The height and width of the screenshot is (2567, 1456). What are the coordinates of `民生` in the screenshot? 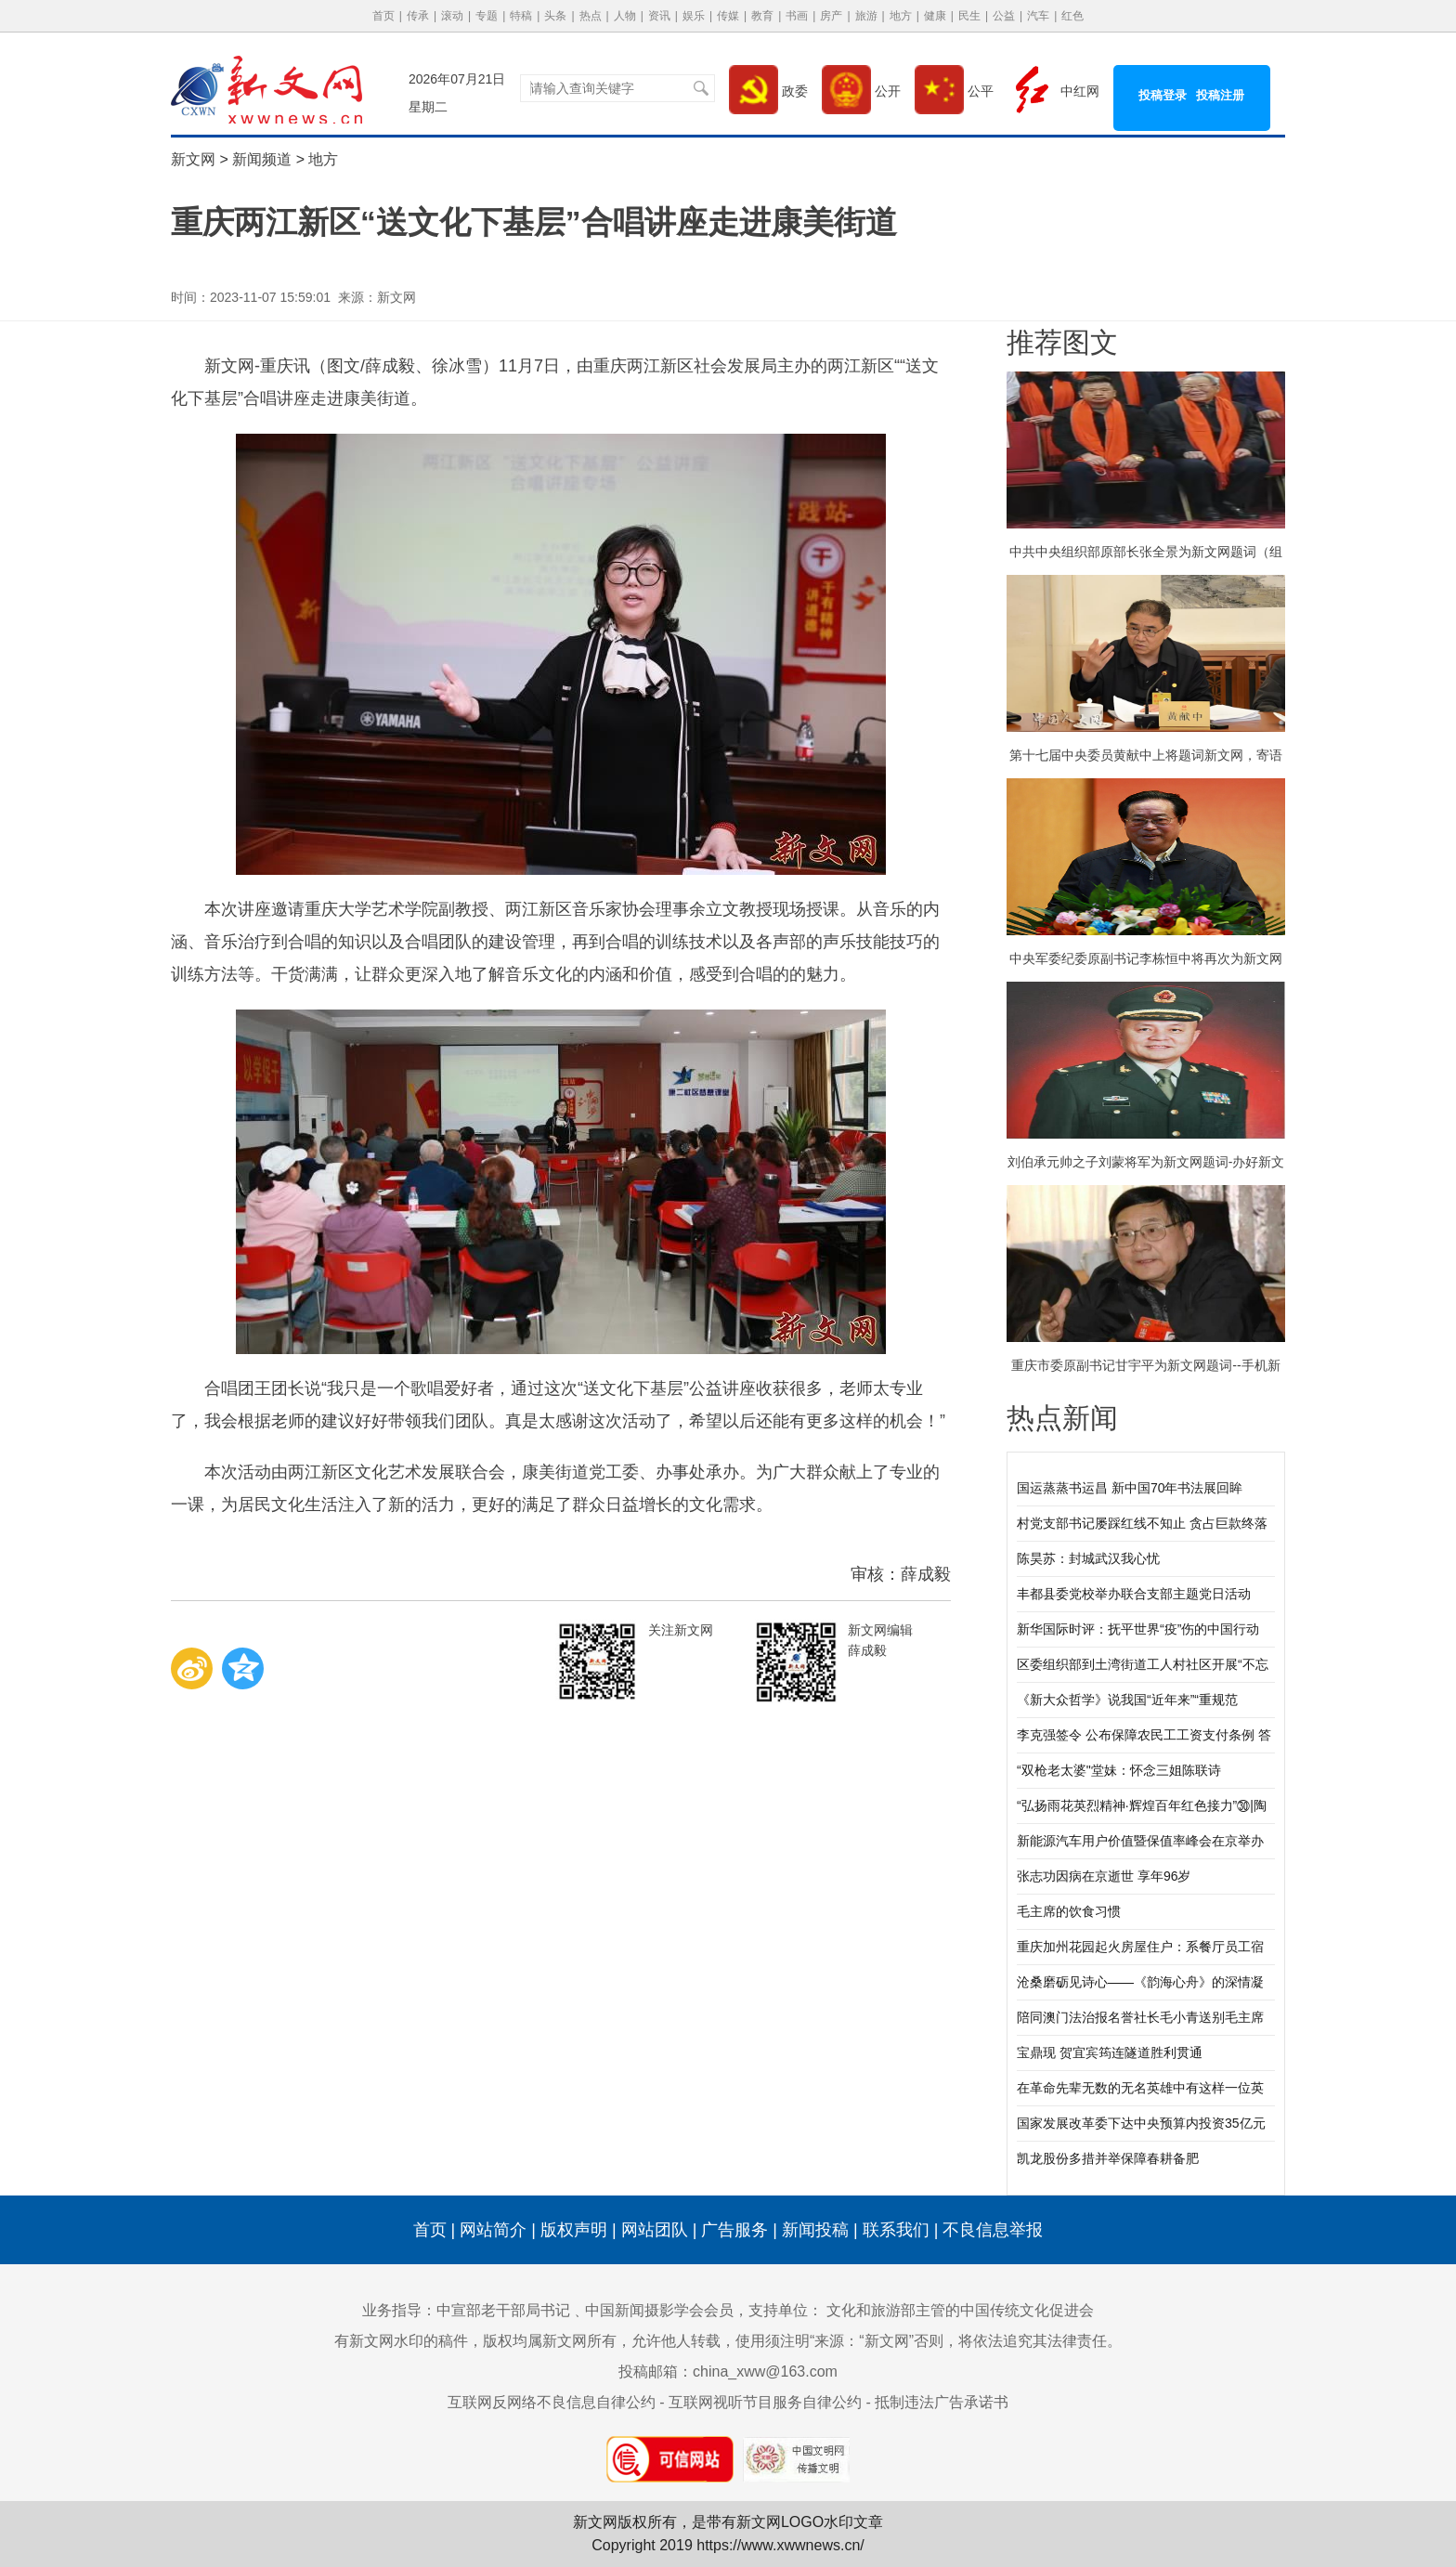 It's located at (969, 15).